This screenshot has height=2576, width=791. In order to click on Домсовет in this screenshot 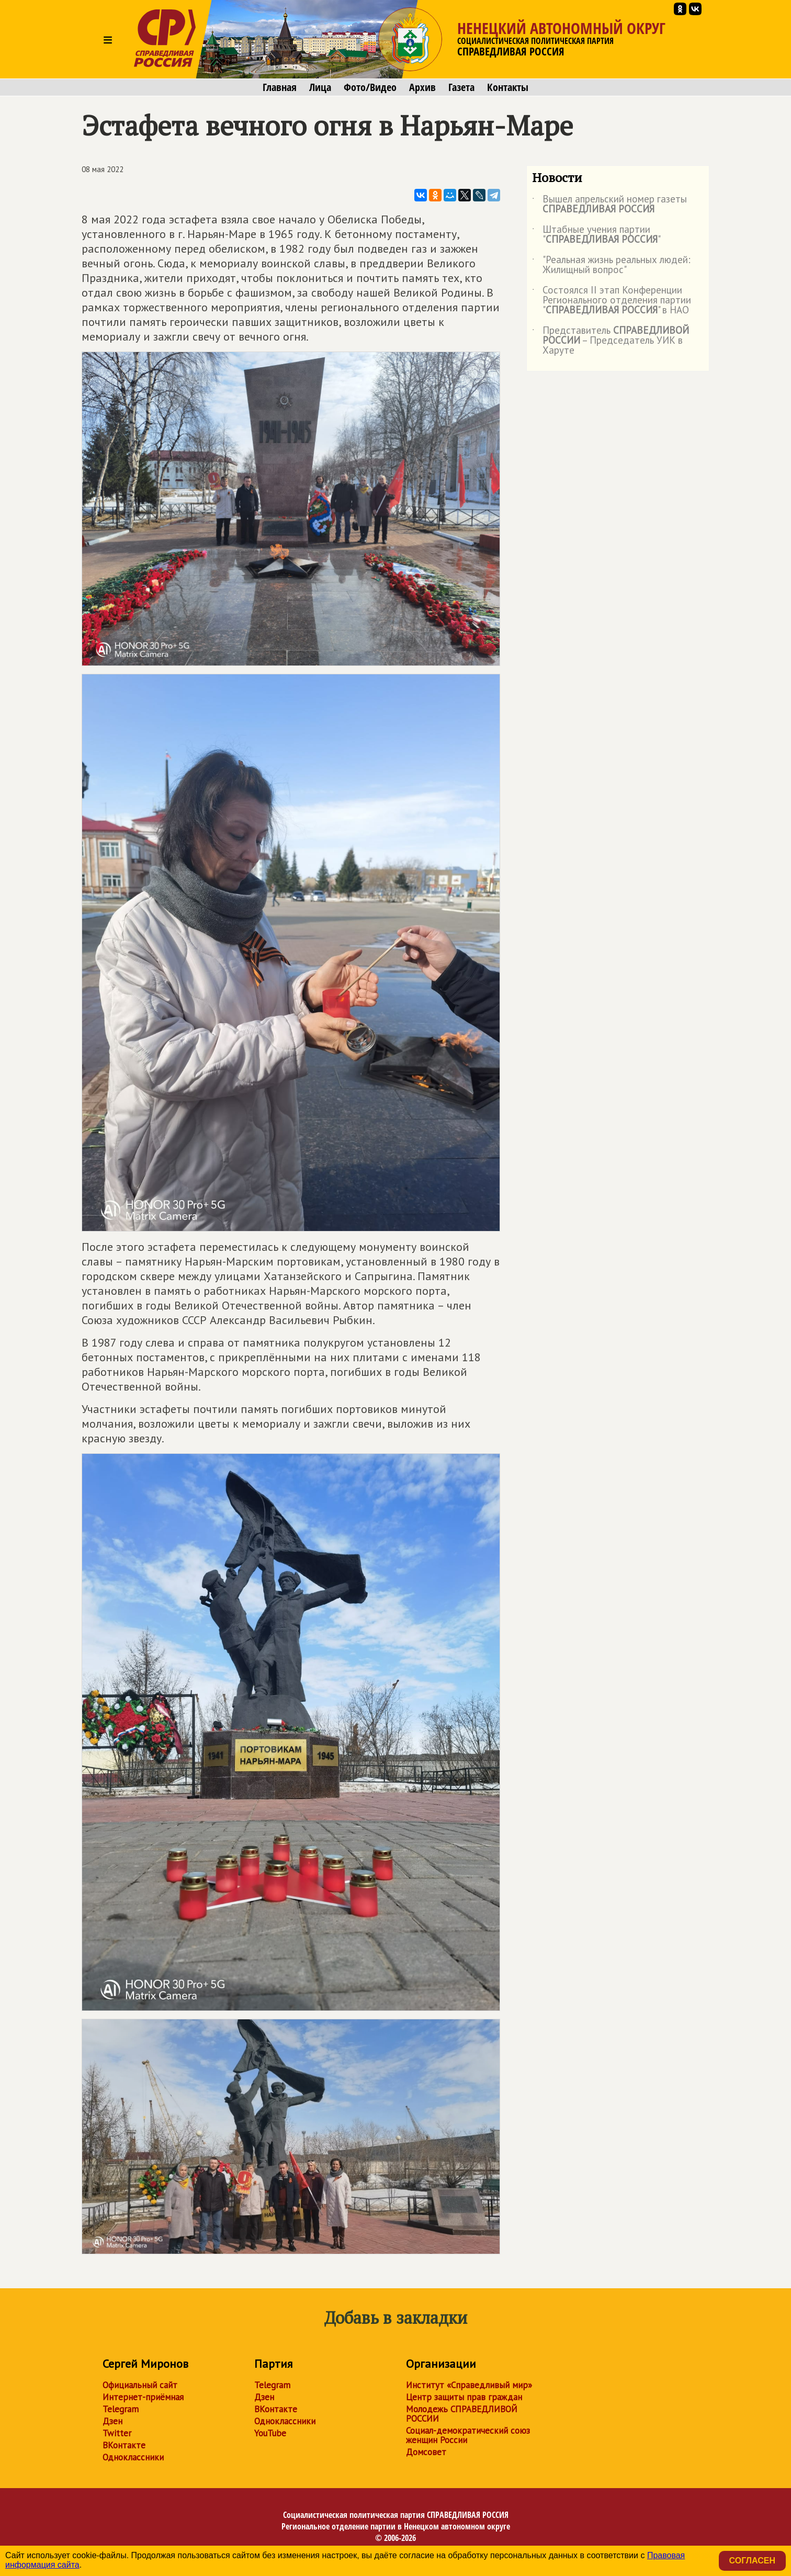, I will do `click(426, 2452)`.